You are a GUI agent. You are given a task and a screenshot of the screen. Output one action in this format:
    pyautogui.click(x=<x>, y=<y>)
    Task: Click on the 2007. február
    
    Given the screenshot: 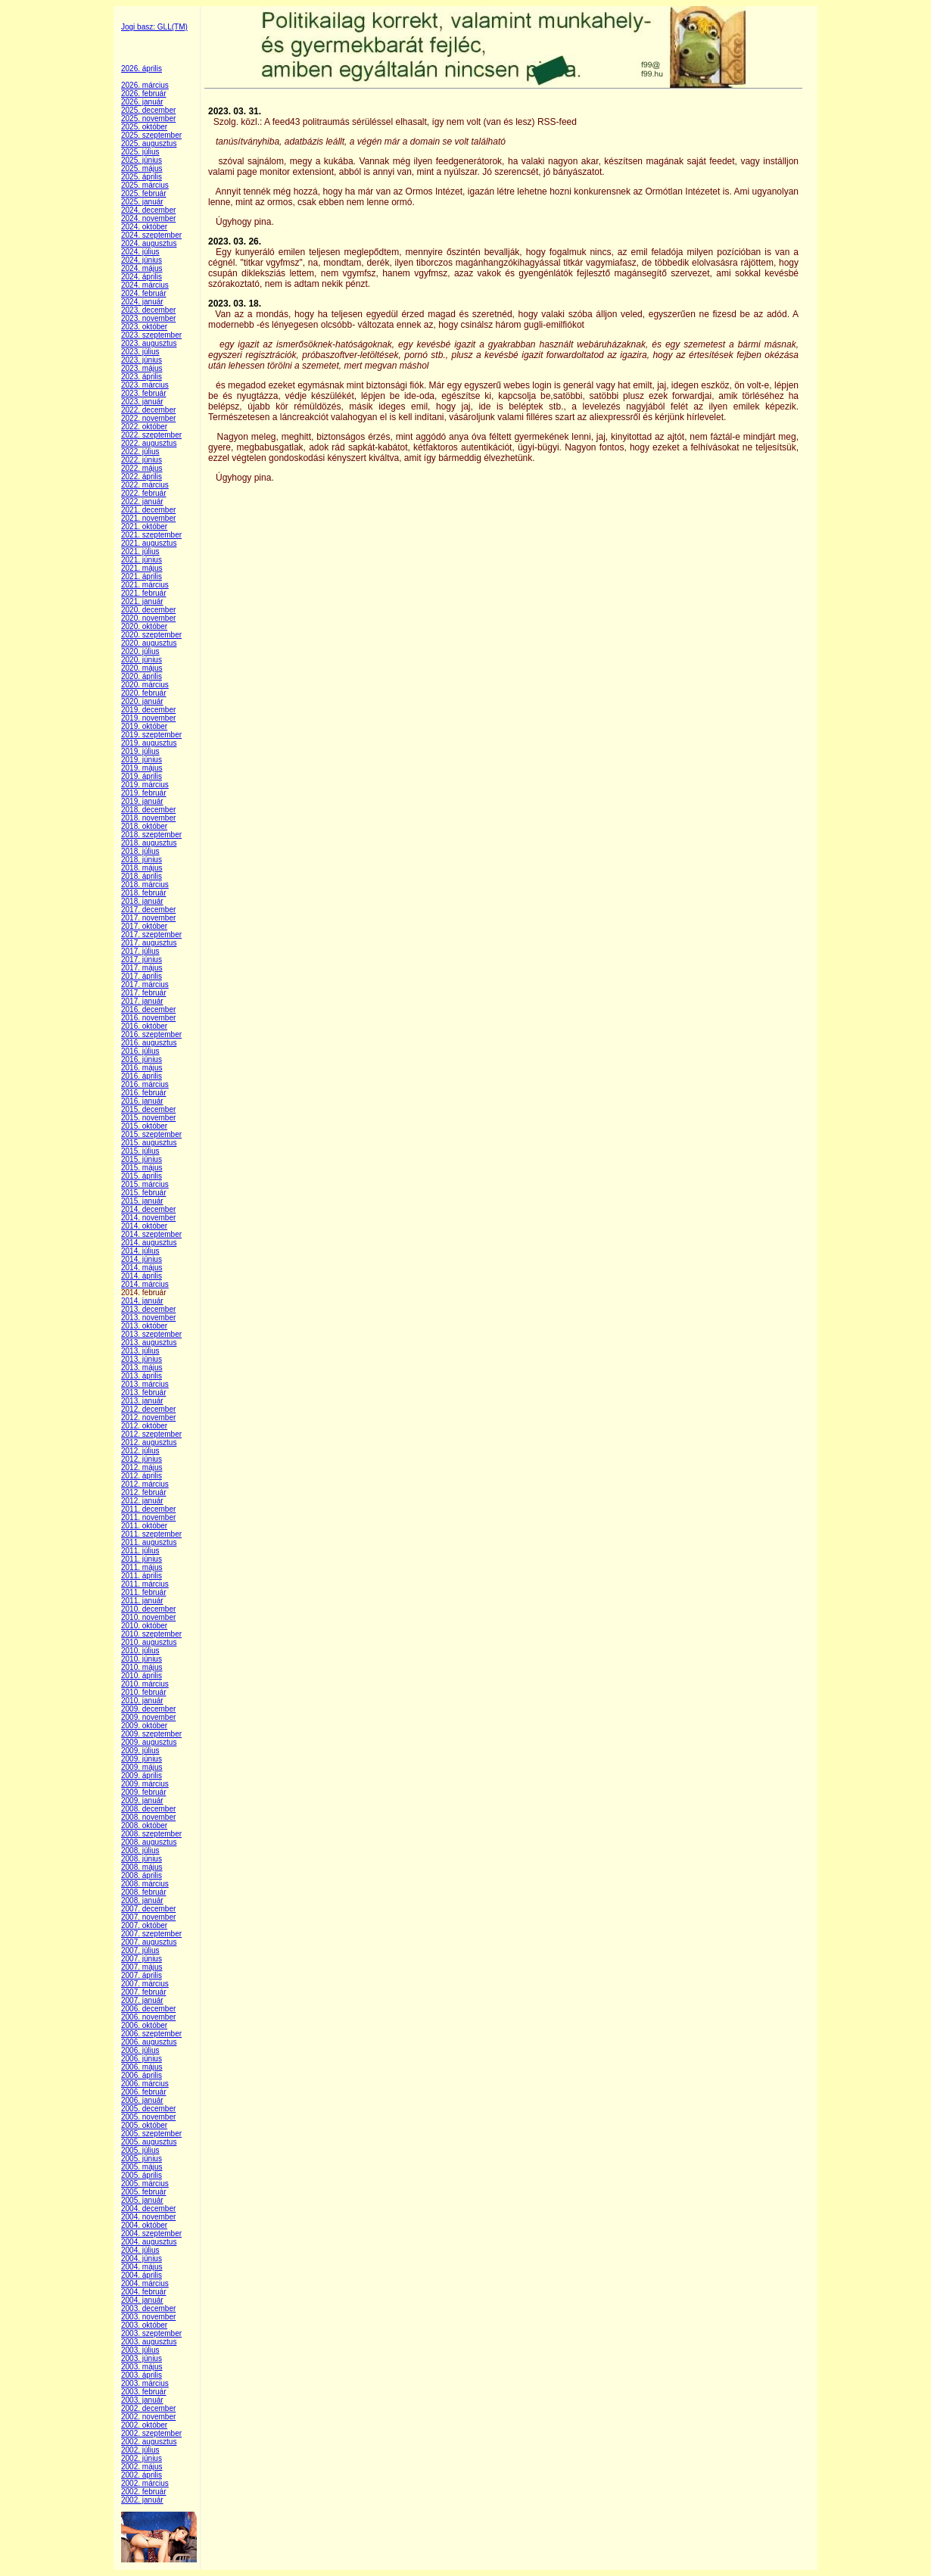 What is the action you would take?
    pyautogui.click(x=144, y=1992)
    